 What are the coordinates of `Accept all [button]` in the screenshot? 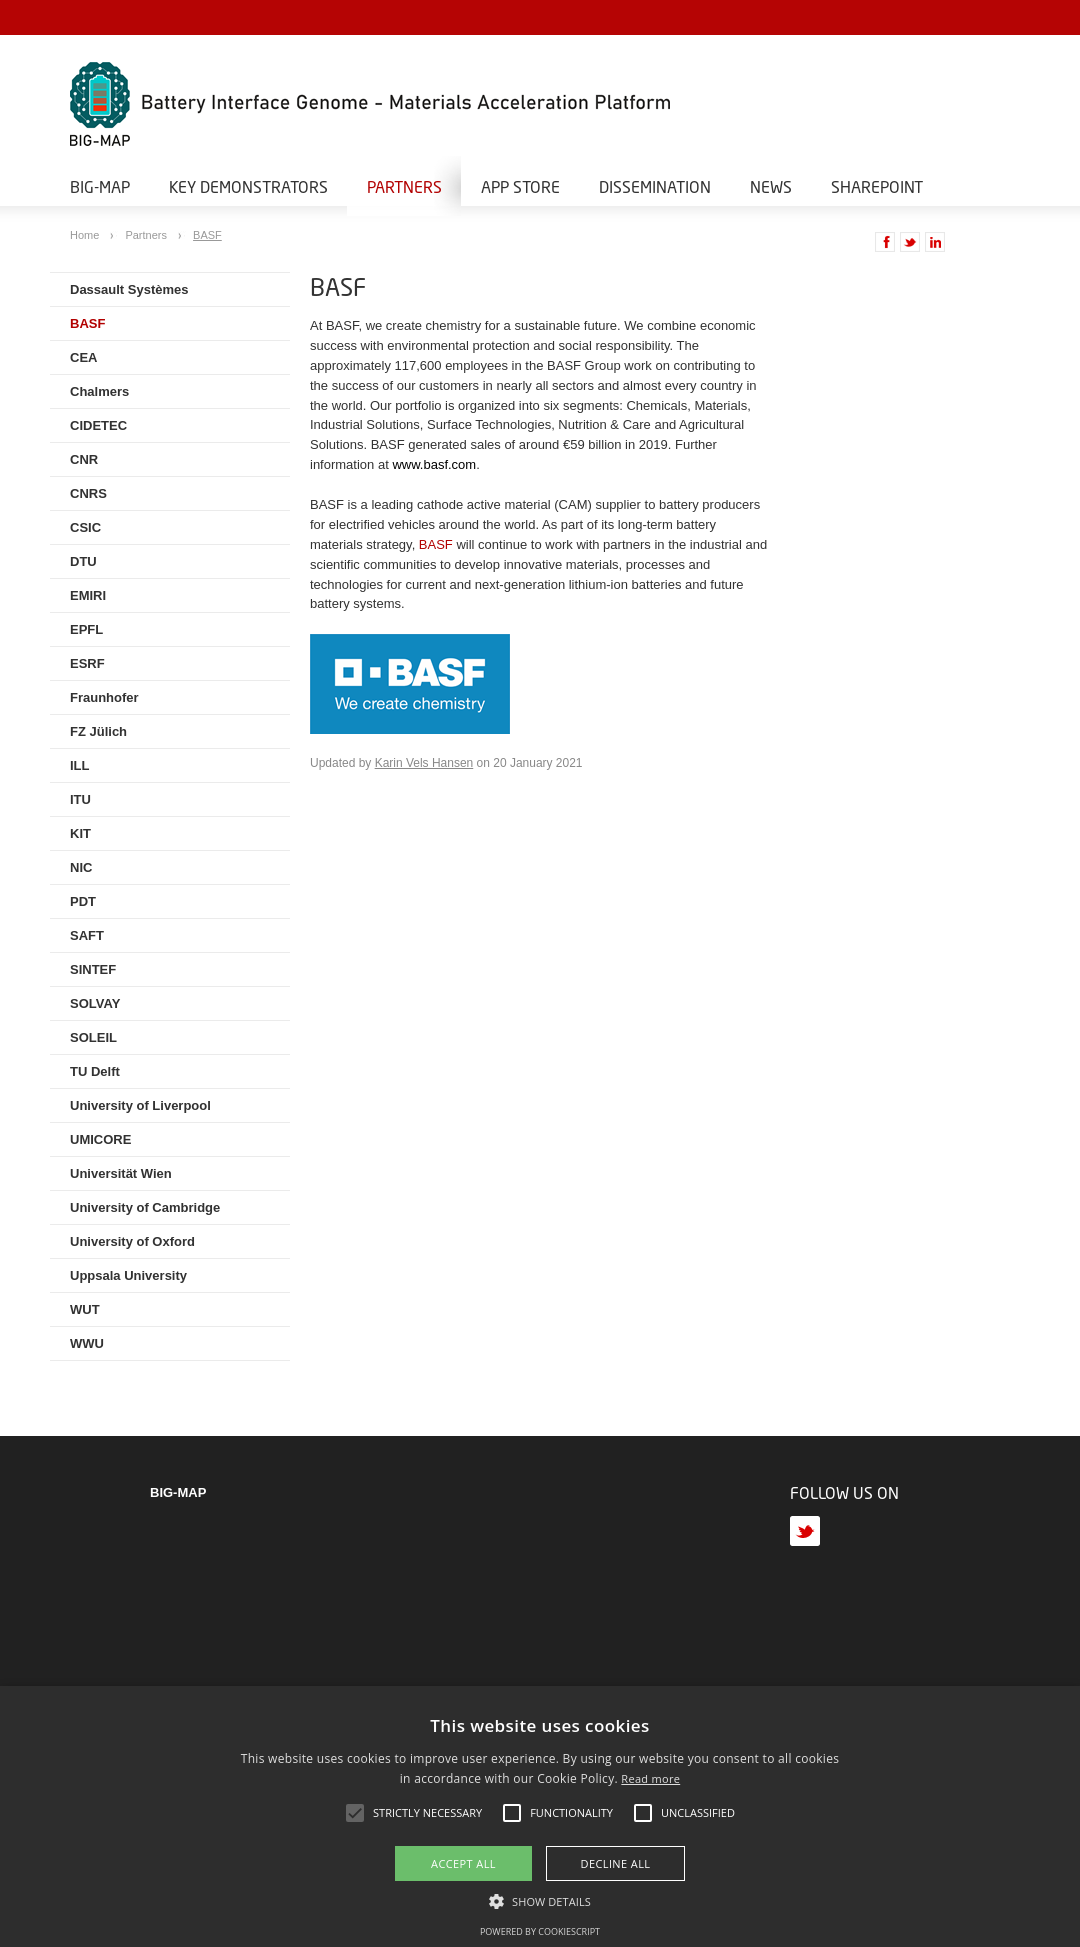 It's located at (463, 1863).